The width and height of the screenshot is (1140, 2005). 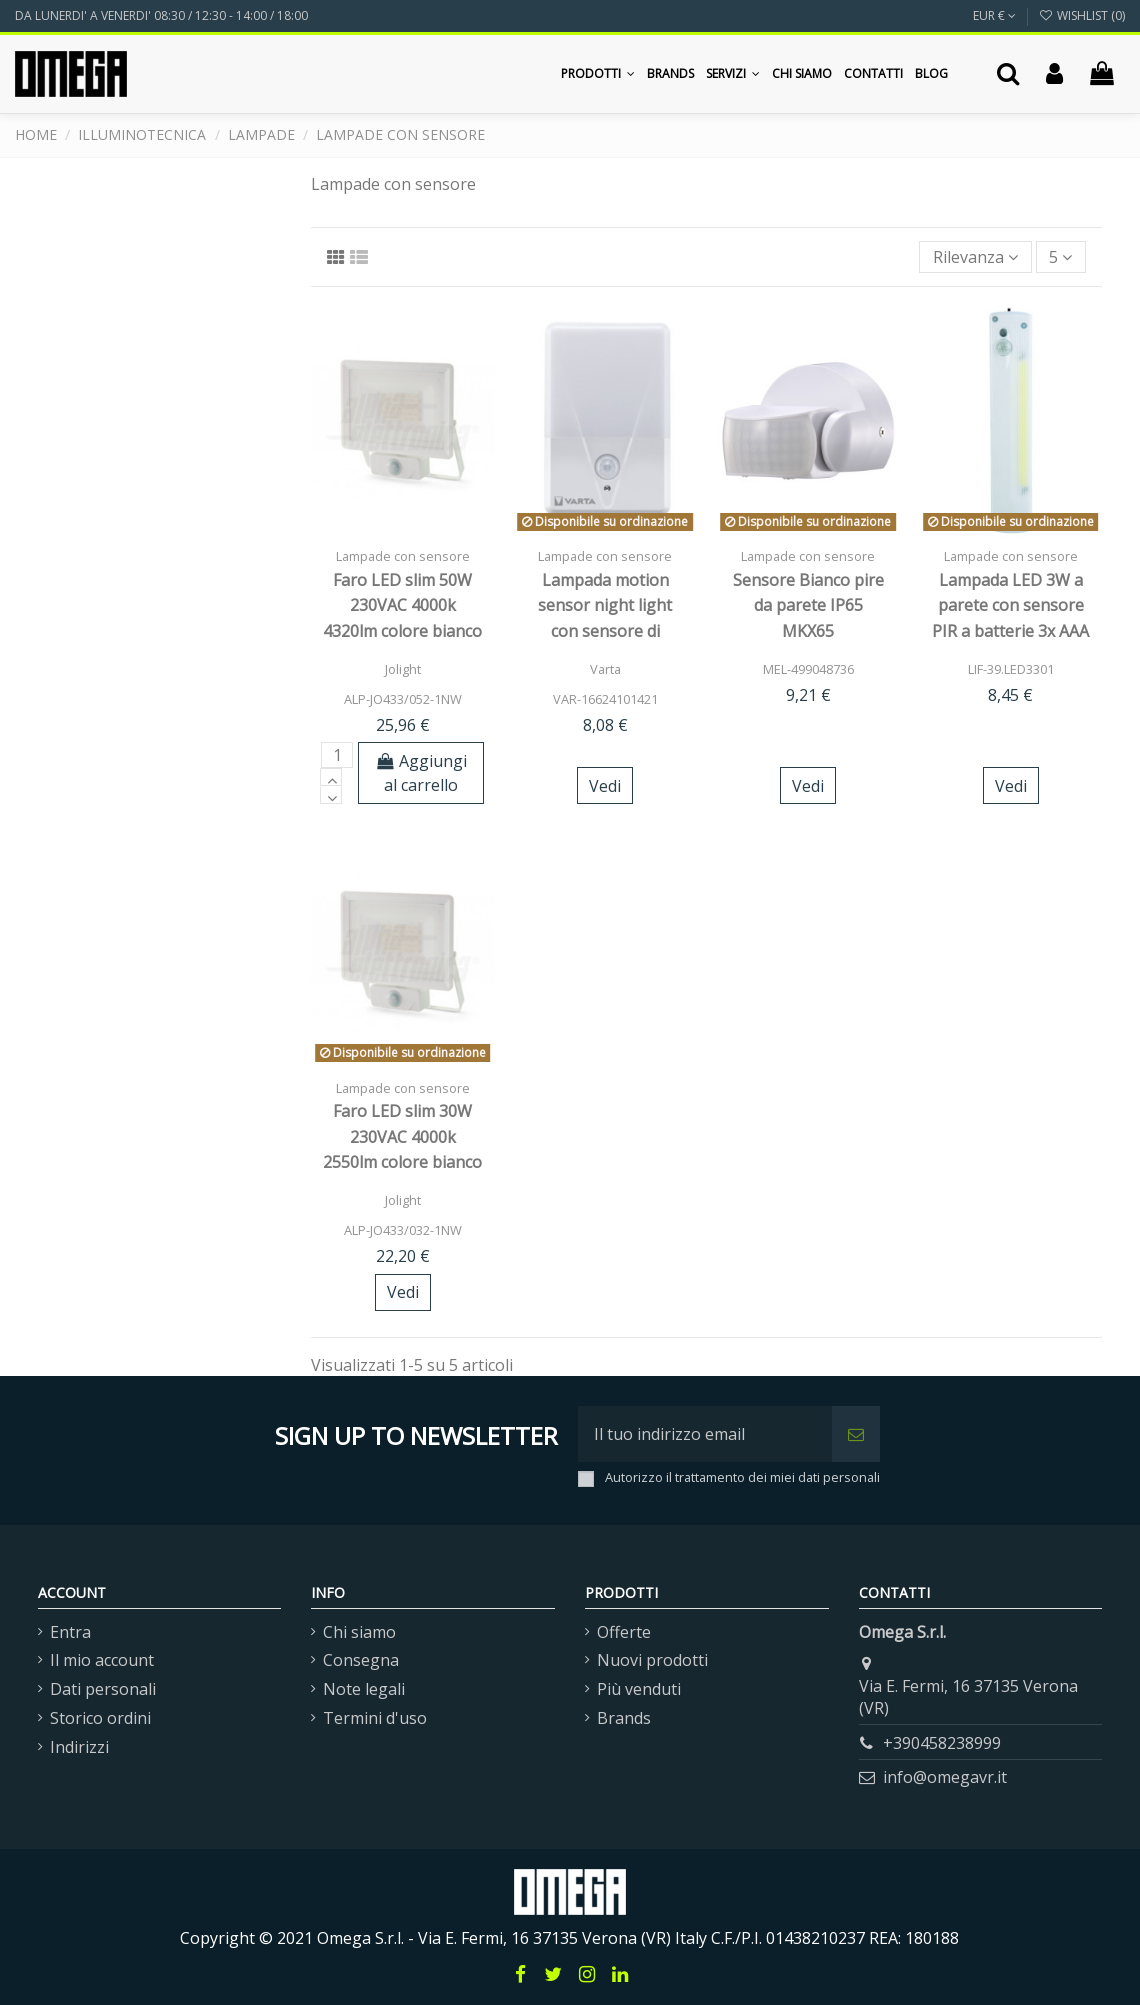 What do you see at coordinates (361, 1660) in the screenshot?
I see `Consegna` at bounding box center [361, 1660].